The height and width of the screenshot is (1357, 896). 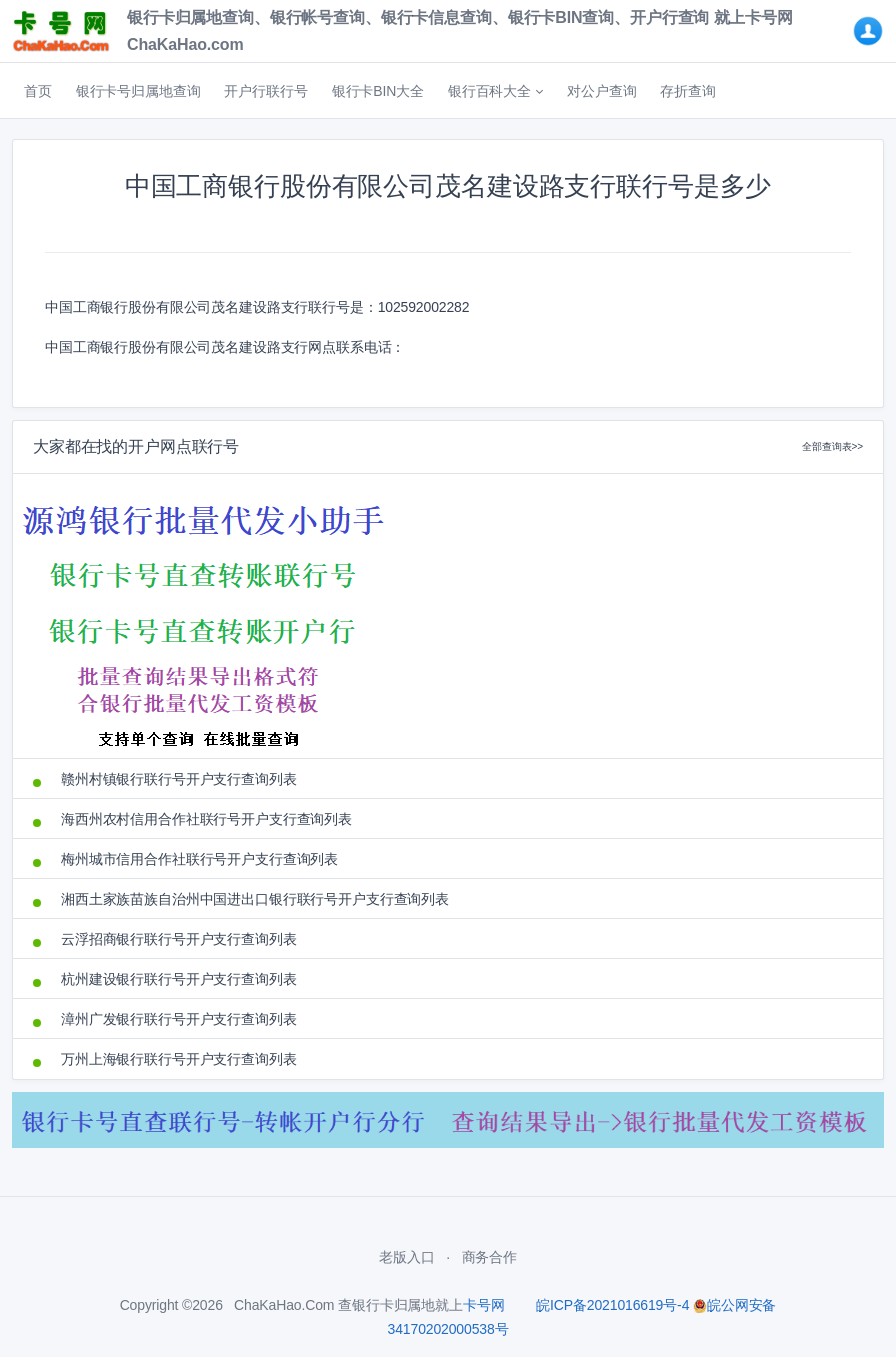 What do you see at coordinates (179, 1019) in the screenshot?
I see `漳州广发银行联行号开户支行查询列表` at bounding box center [179, 1019].